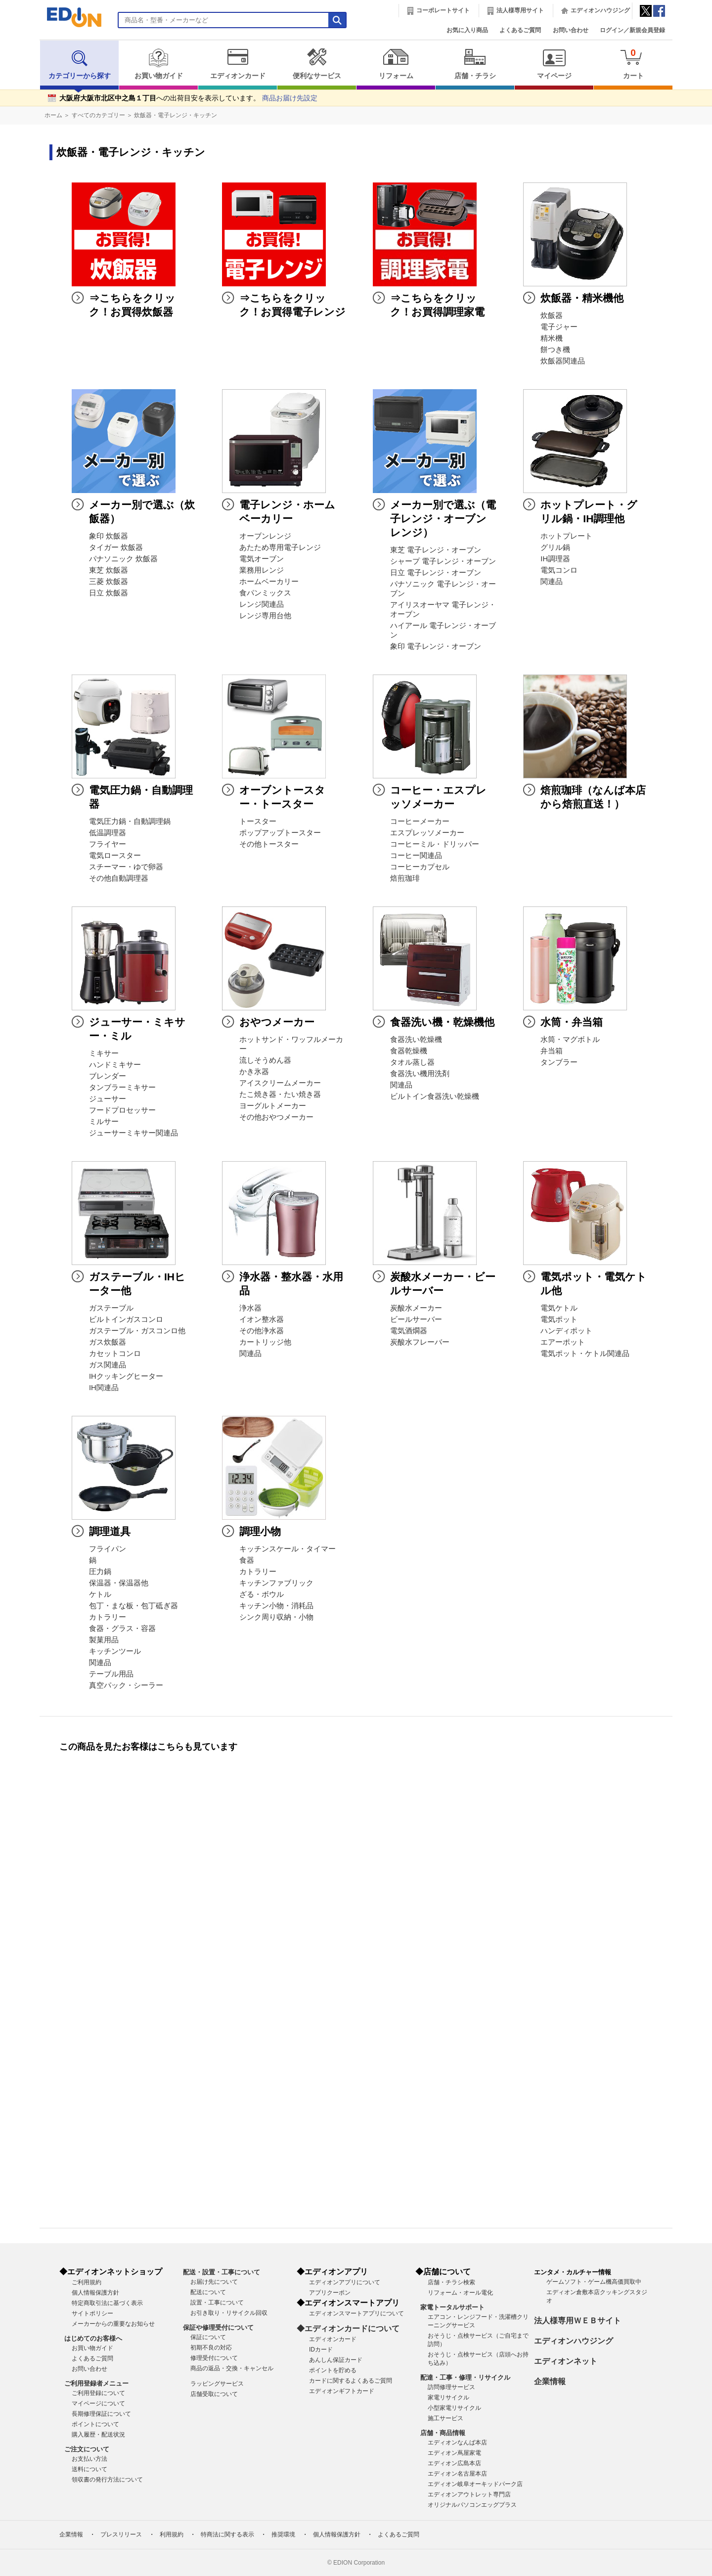  What do you see at coordinates (412, 1062) in the screenshot?
I see `タオル蒸し器` at bounding box center [412, 1062].